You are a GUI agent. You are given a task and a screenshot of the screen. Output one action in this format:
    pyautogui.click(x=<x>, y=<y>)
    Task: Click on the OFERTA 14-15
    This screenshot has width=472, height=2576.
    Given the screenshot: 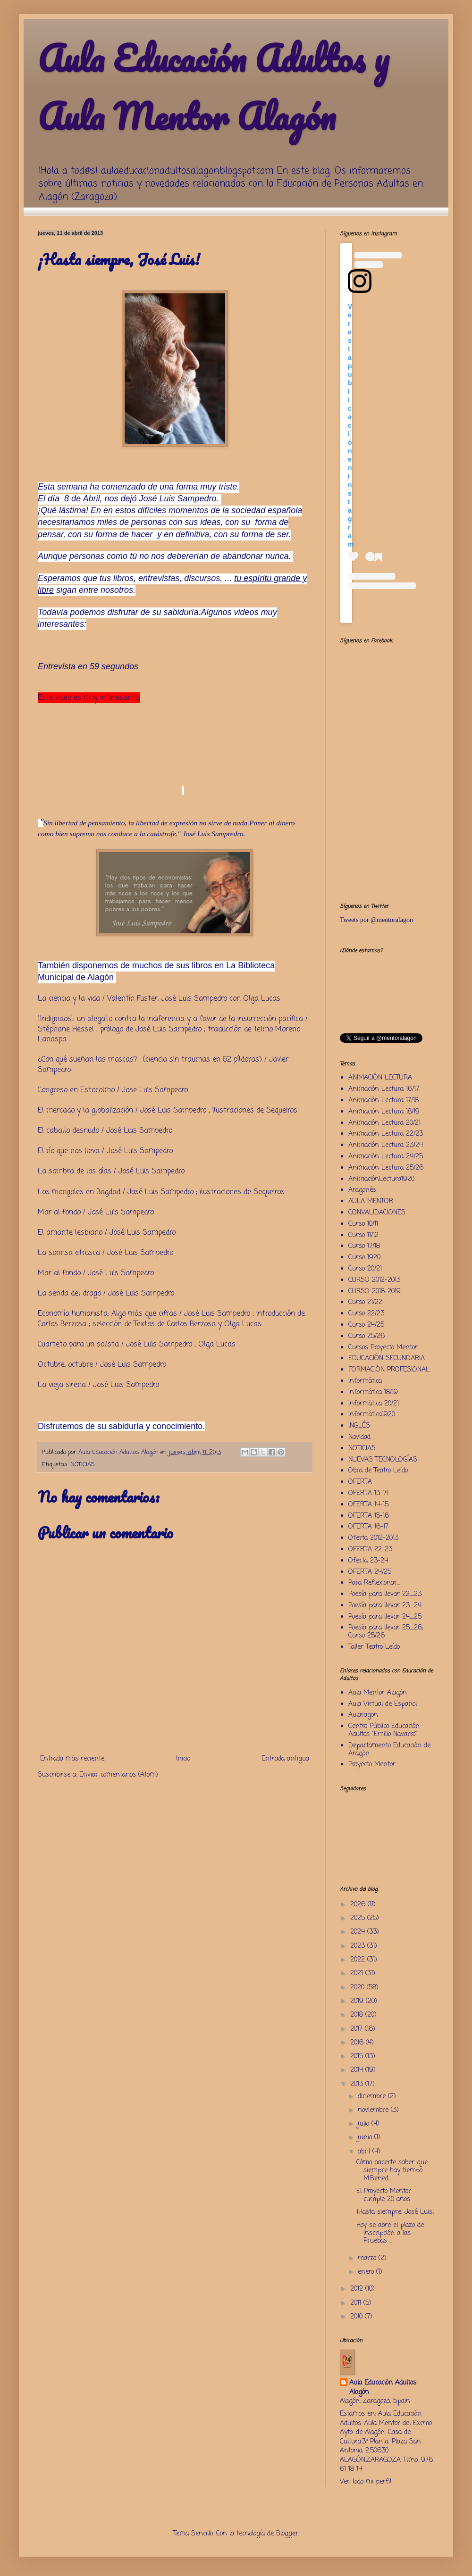 What is the action you would take?
    pyautogui.click(x=368, y=1505)
    